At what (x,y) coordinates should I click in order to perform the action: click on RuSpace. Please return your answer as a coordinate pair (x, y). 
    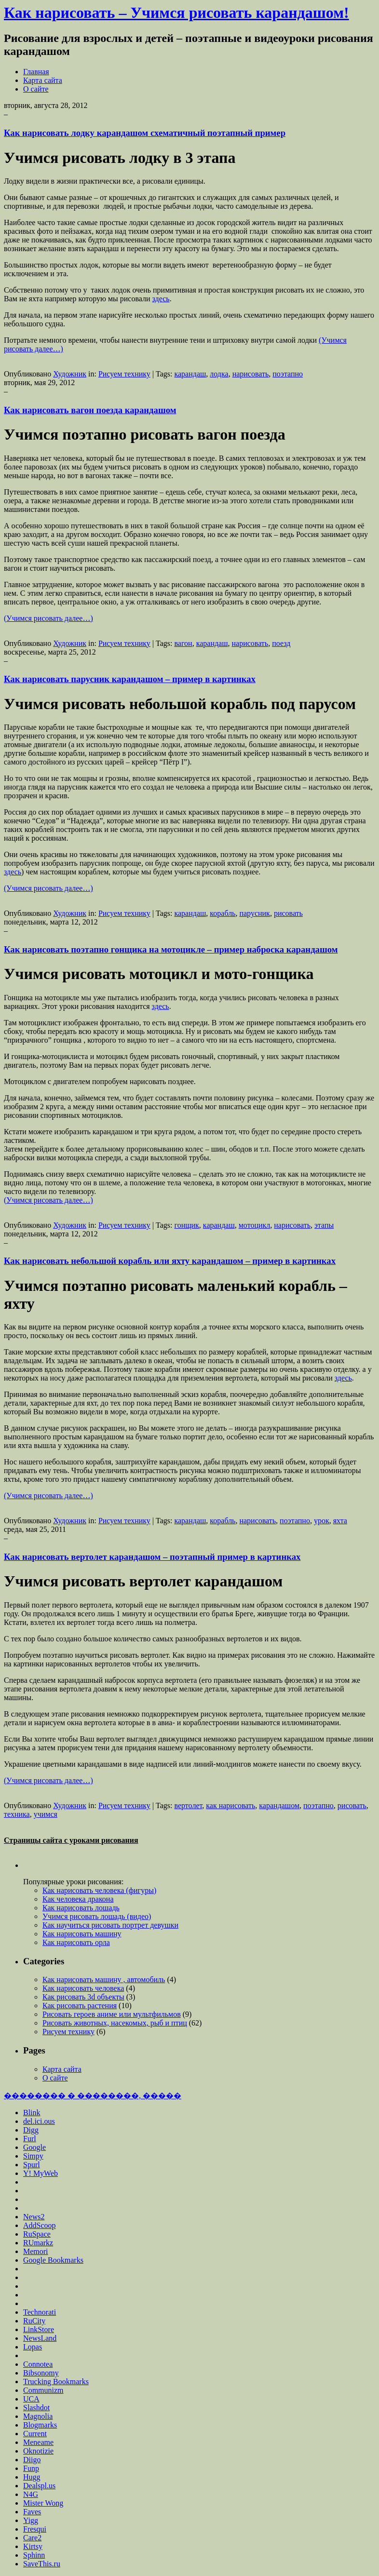
    Looking at the image, I should click on (37, 2234).